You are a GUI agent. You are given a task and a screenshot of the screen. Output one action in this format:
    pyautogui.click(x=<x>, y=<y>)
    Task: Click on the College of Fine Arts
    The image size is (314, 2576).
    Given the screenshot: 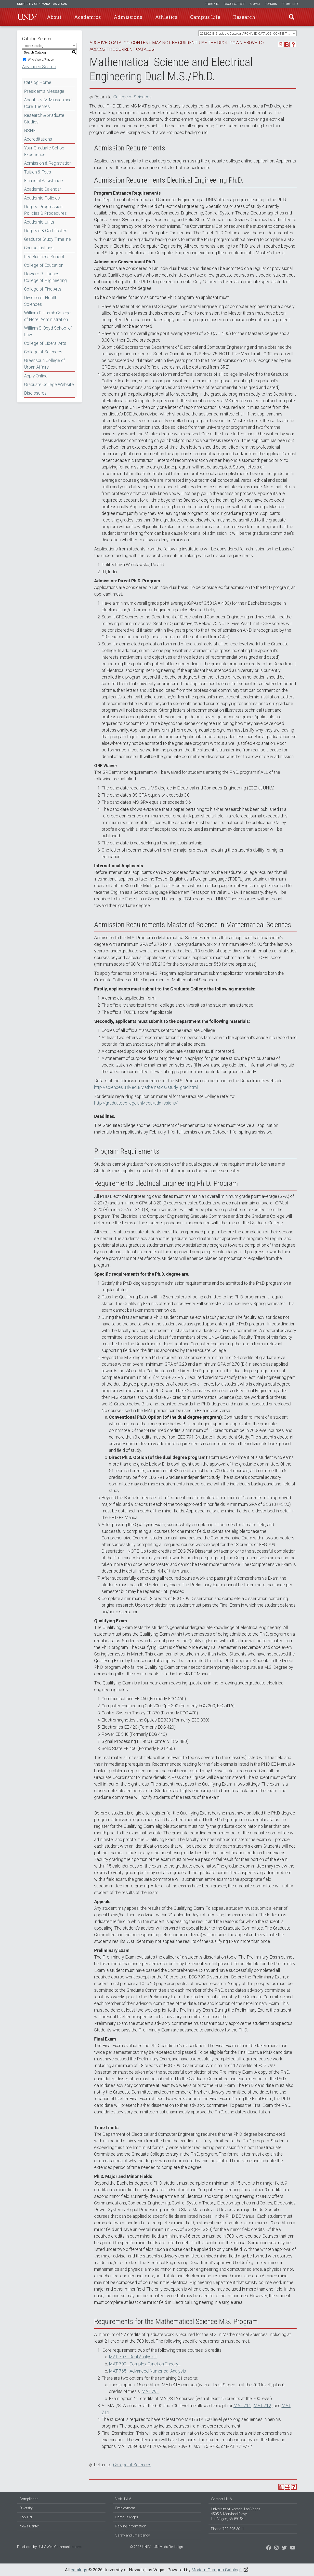 What is the action you would take?
    pyautogui.click(x=42, y=289)
    